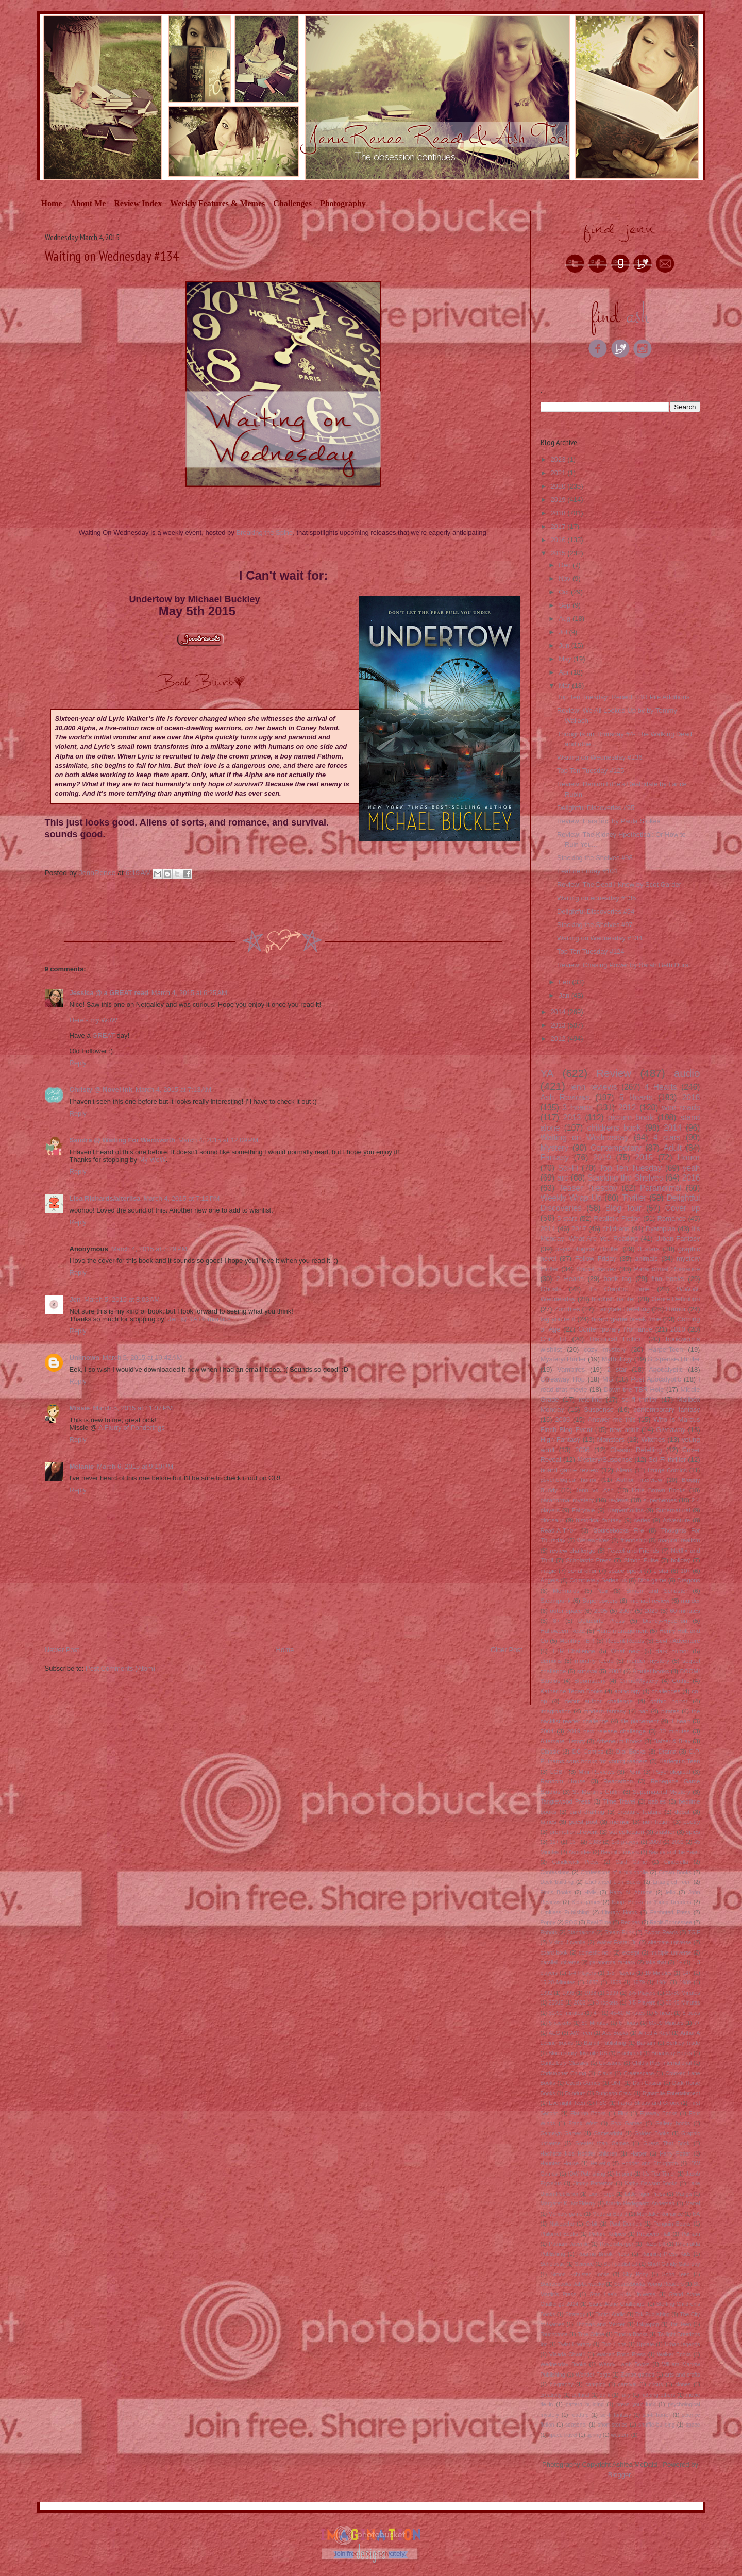 The image size is (742, 2576). I want to click on Classic Retelling, so click(636, 1450).